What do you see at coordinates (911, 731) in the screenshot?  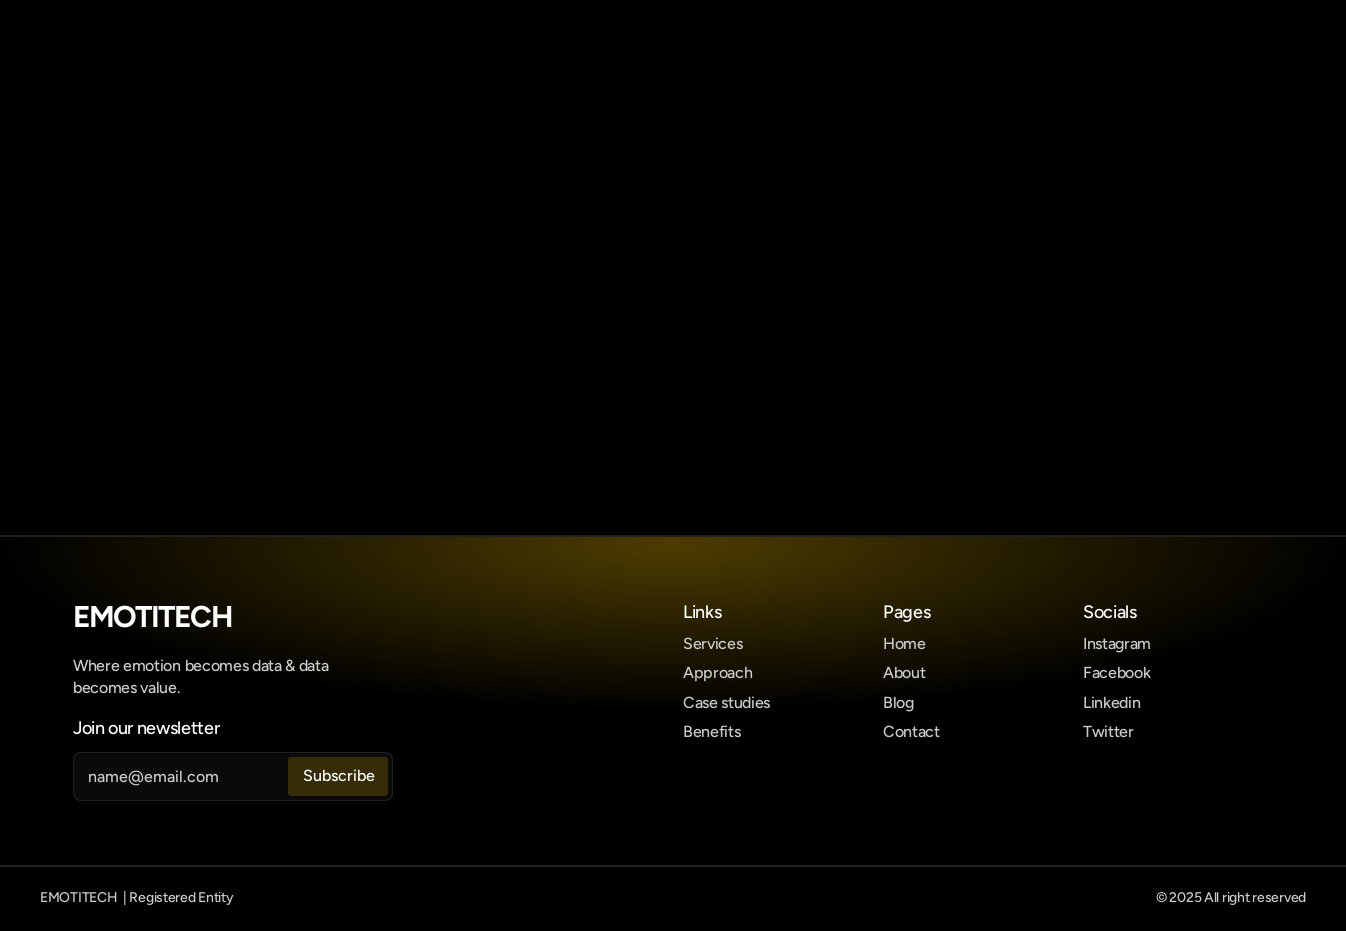 I see `Contact` at bounding box center [911, 731].